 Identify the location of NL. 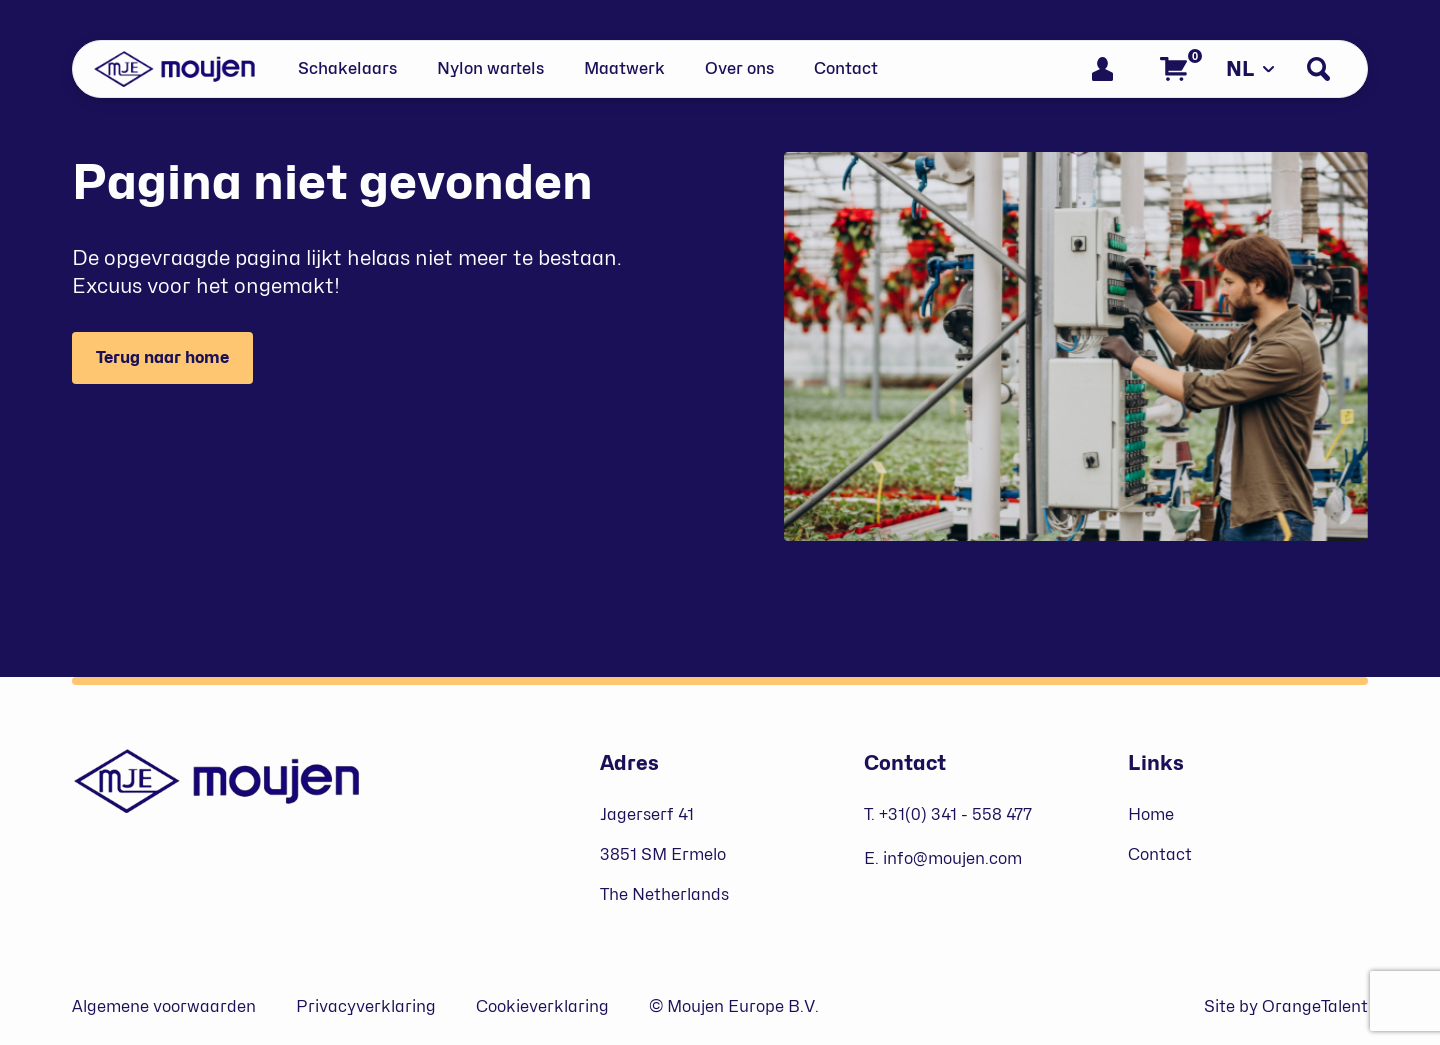
(1250, 69).